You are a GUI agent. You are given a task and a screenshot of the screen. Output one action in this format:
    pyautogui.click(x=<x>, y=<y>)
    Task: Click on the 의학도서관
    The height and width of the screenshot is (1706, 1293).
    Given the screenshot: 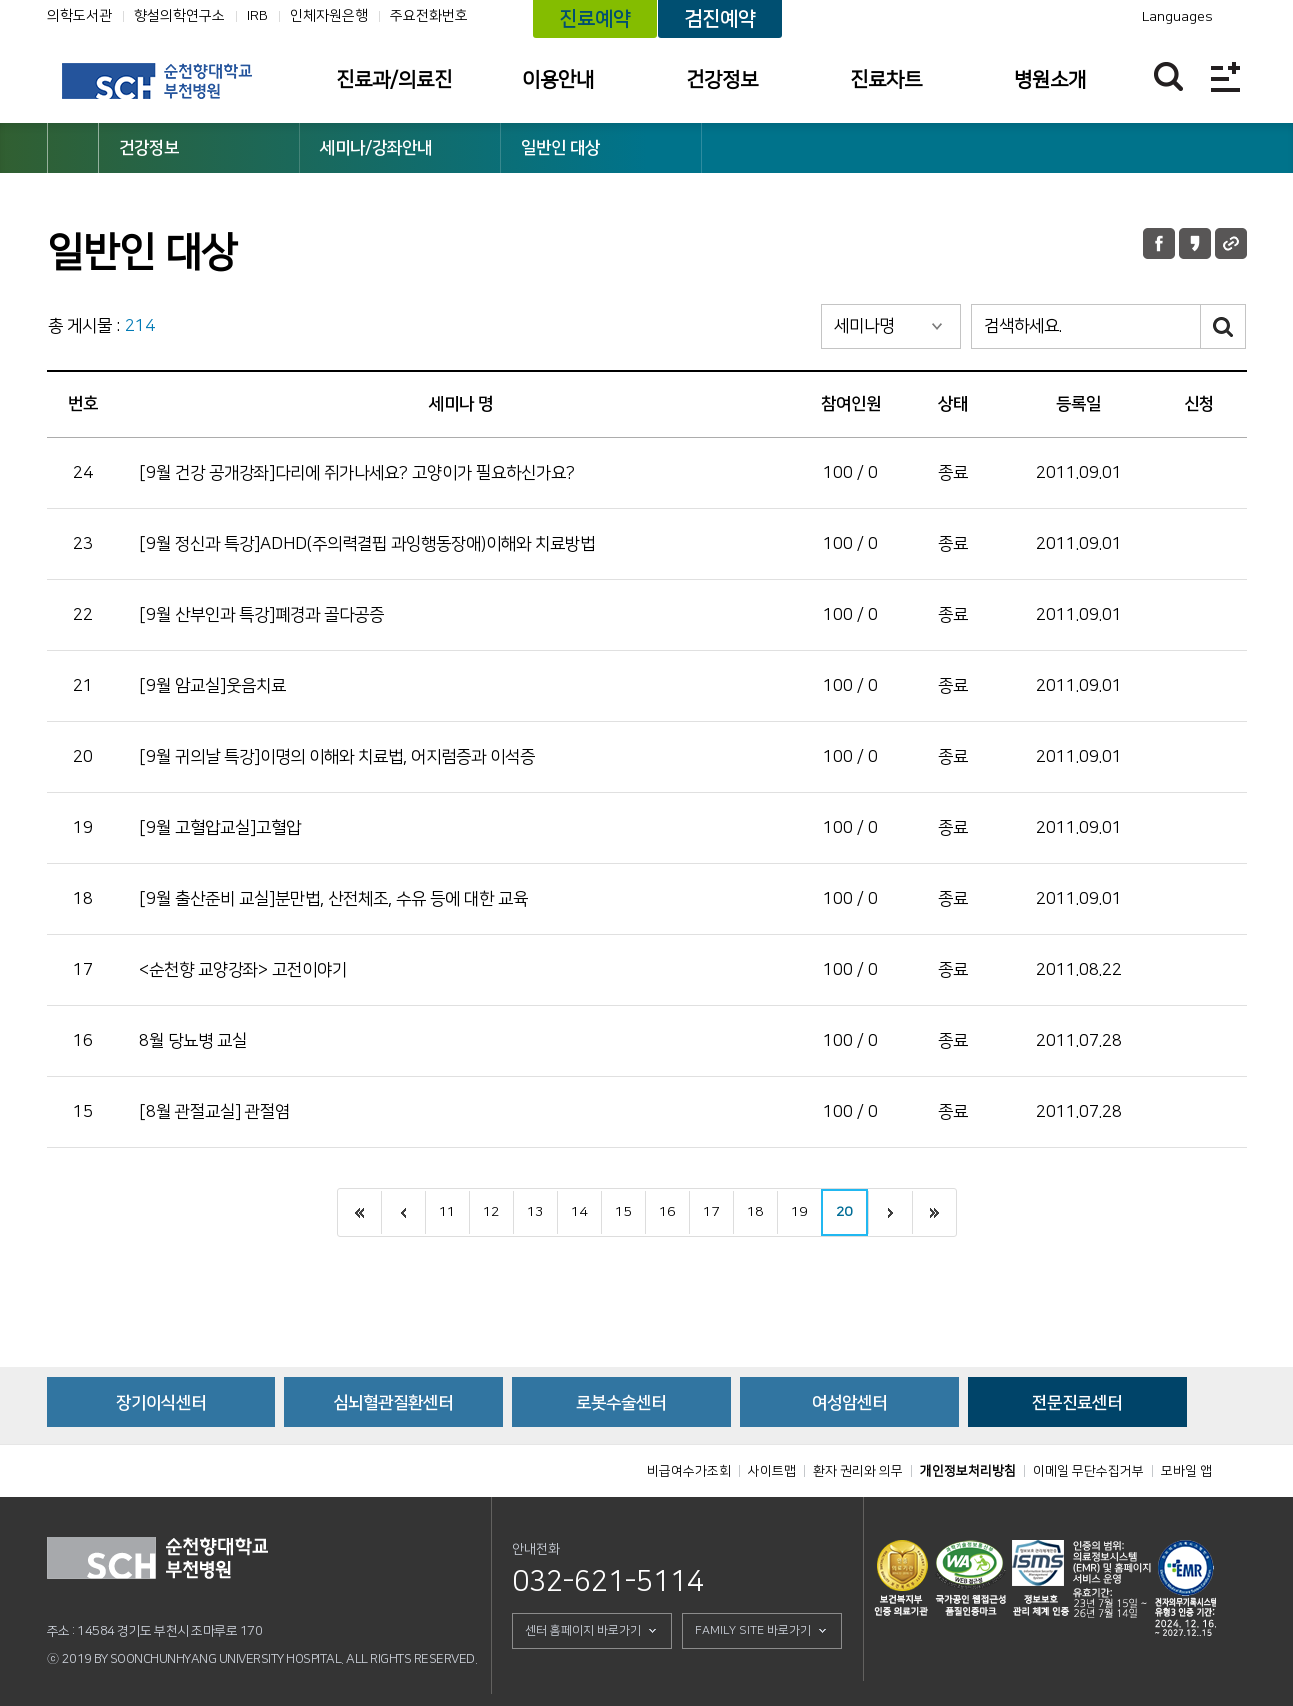 What is the action you would take?
    pyautogui.click(x=79, y=16)
    